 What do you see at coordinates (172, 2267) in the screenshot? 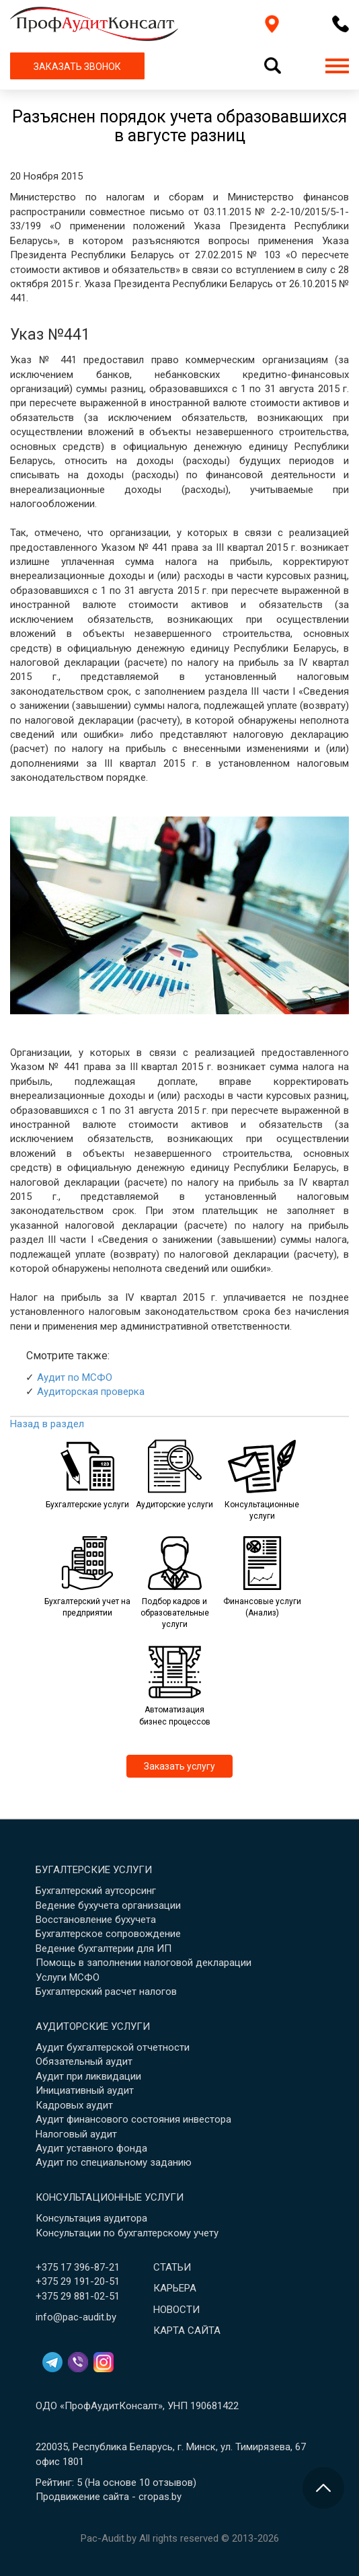
I see `Статьи` at bounding box center [172, 2267].